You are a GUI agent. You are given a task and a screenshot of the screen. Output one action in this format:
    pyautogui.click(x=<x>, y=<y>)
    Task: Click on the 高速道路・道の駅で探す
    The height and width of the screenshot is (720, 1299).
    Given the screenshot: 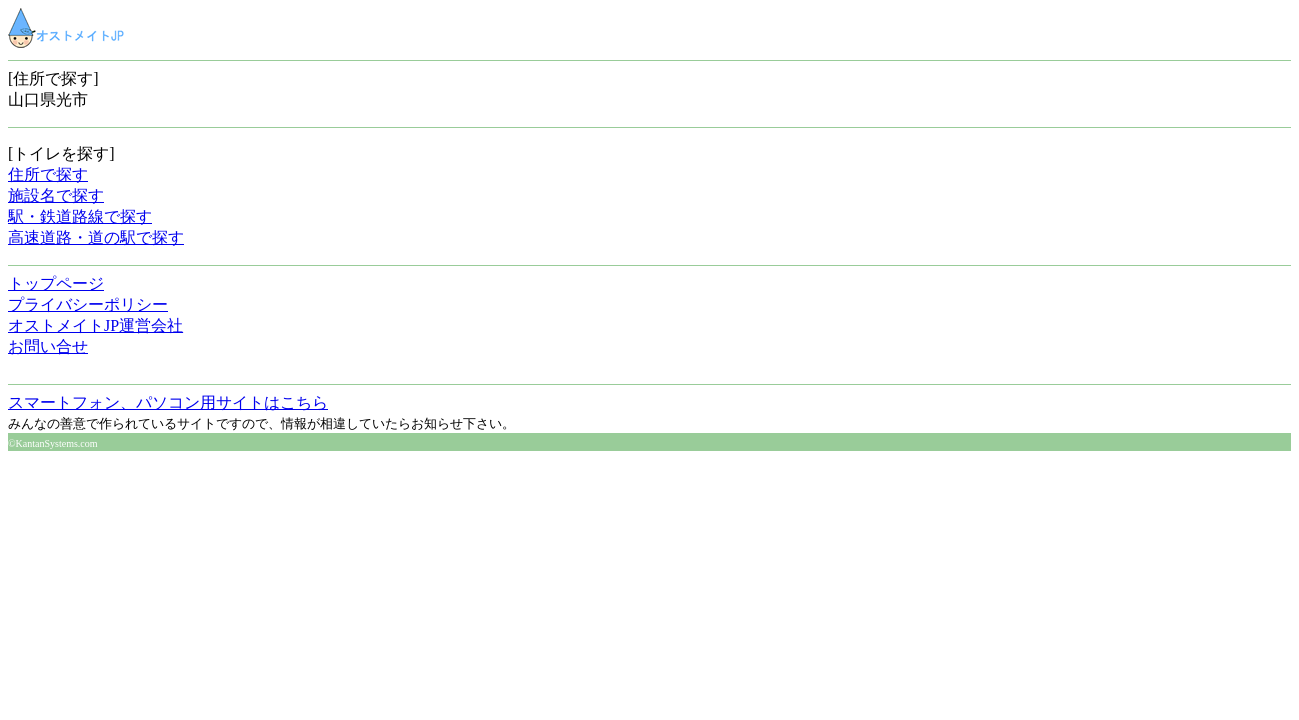 What is the action you would take?
    pyautogui.click(x=96, y=237)
    